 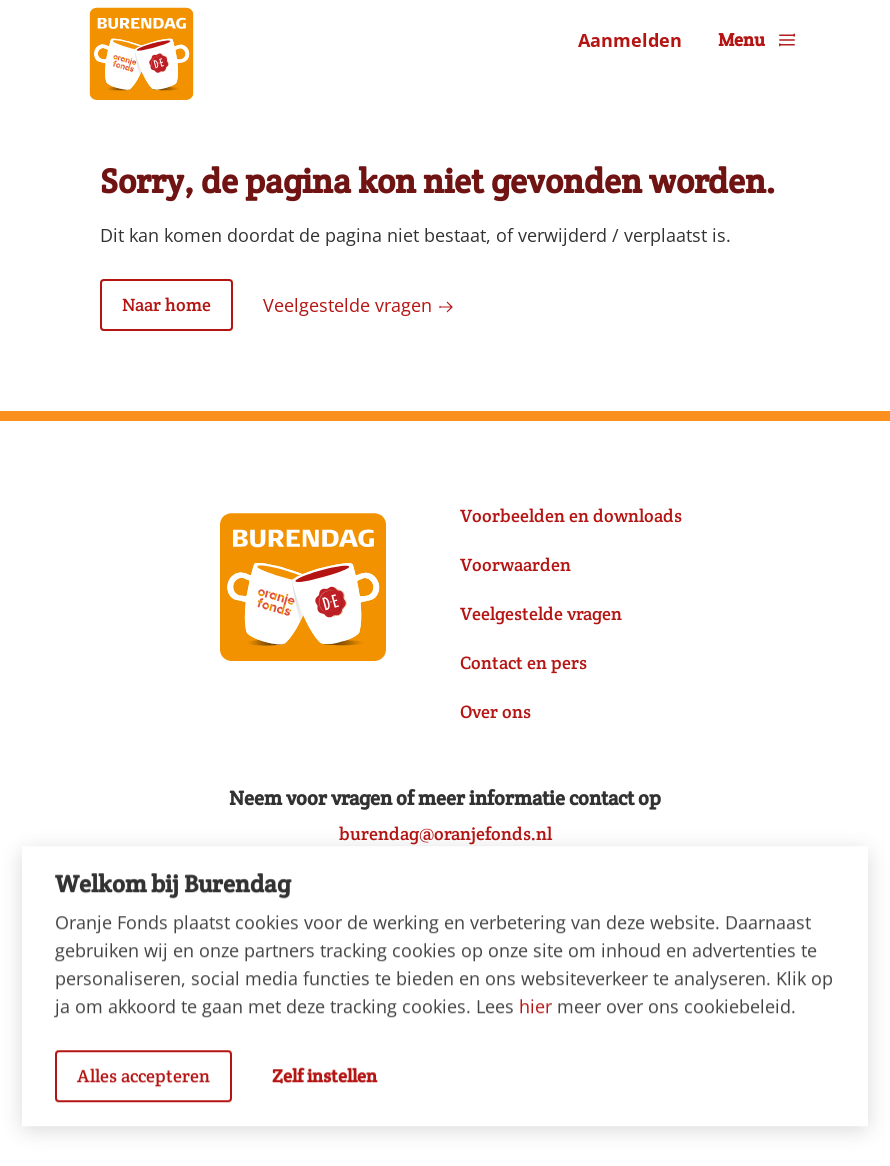 What do you see at coordinates (143, 1085) in the screenshot?
I see `Alles accepteren` at bounding box center [143, 1085].